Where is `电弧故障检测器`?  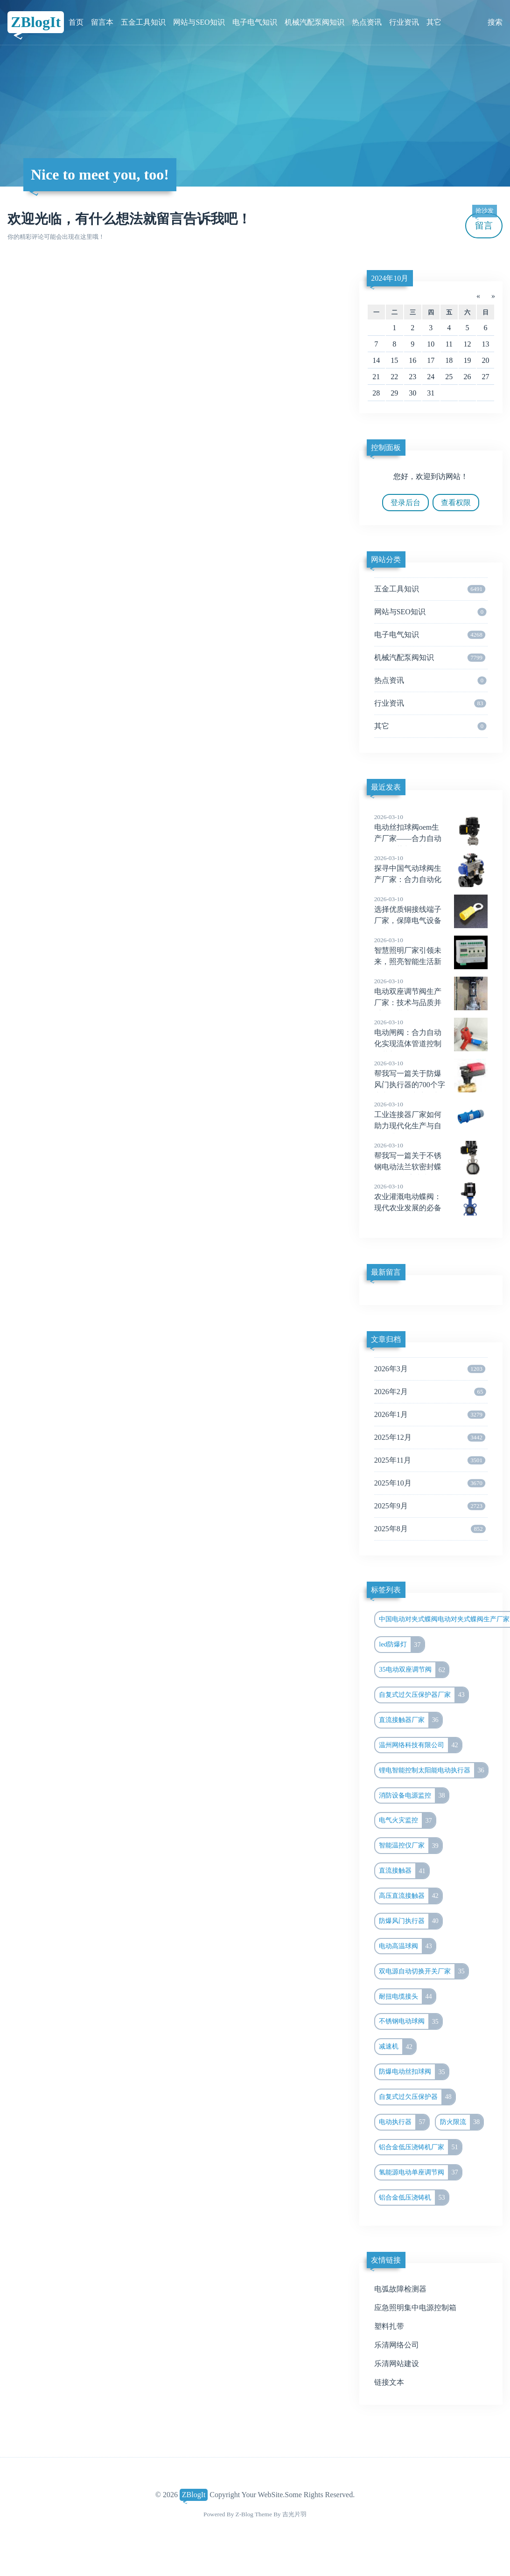 电弧故障检测器 is located at coordinates (400, 2289).